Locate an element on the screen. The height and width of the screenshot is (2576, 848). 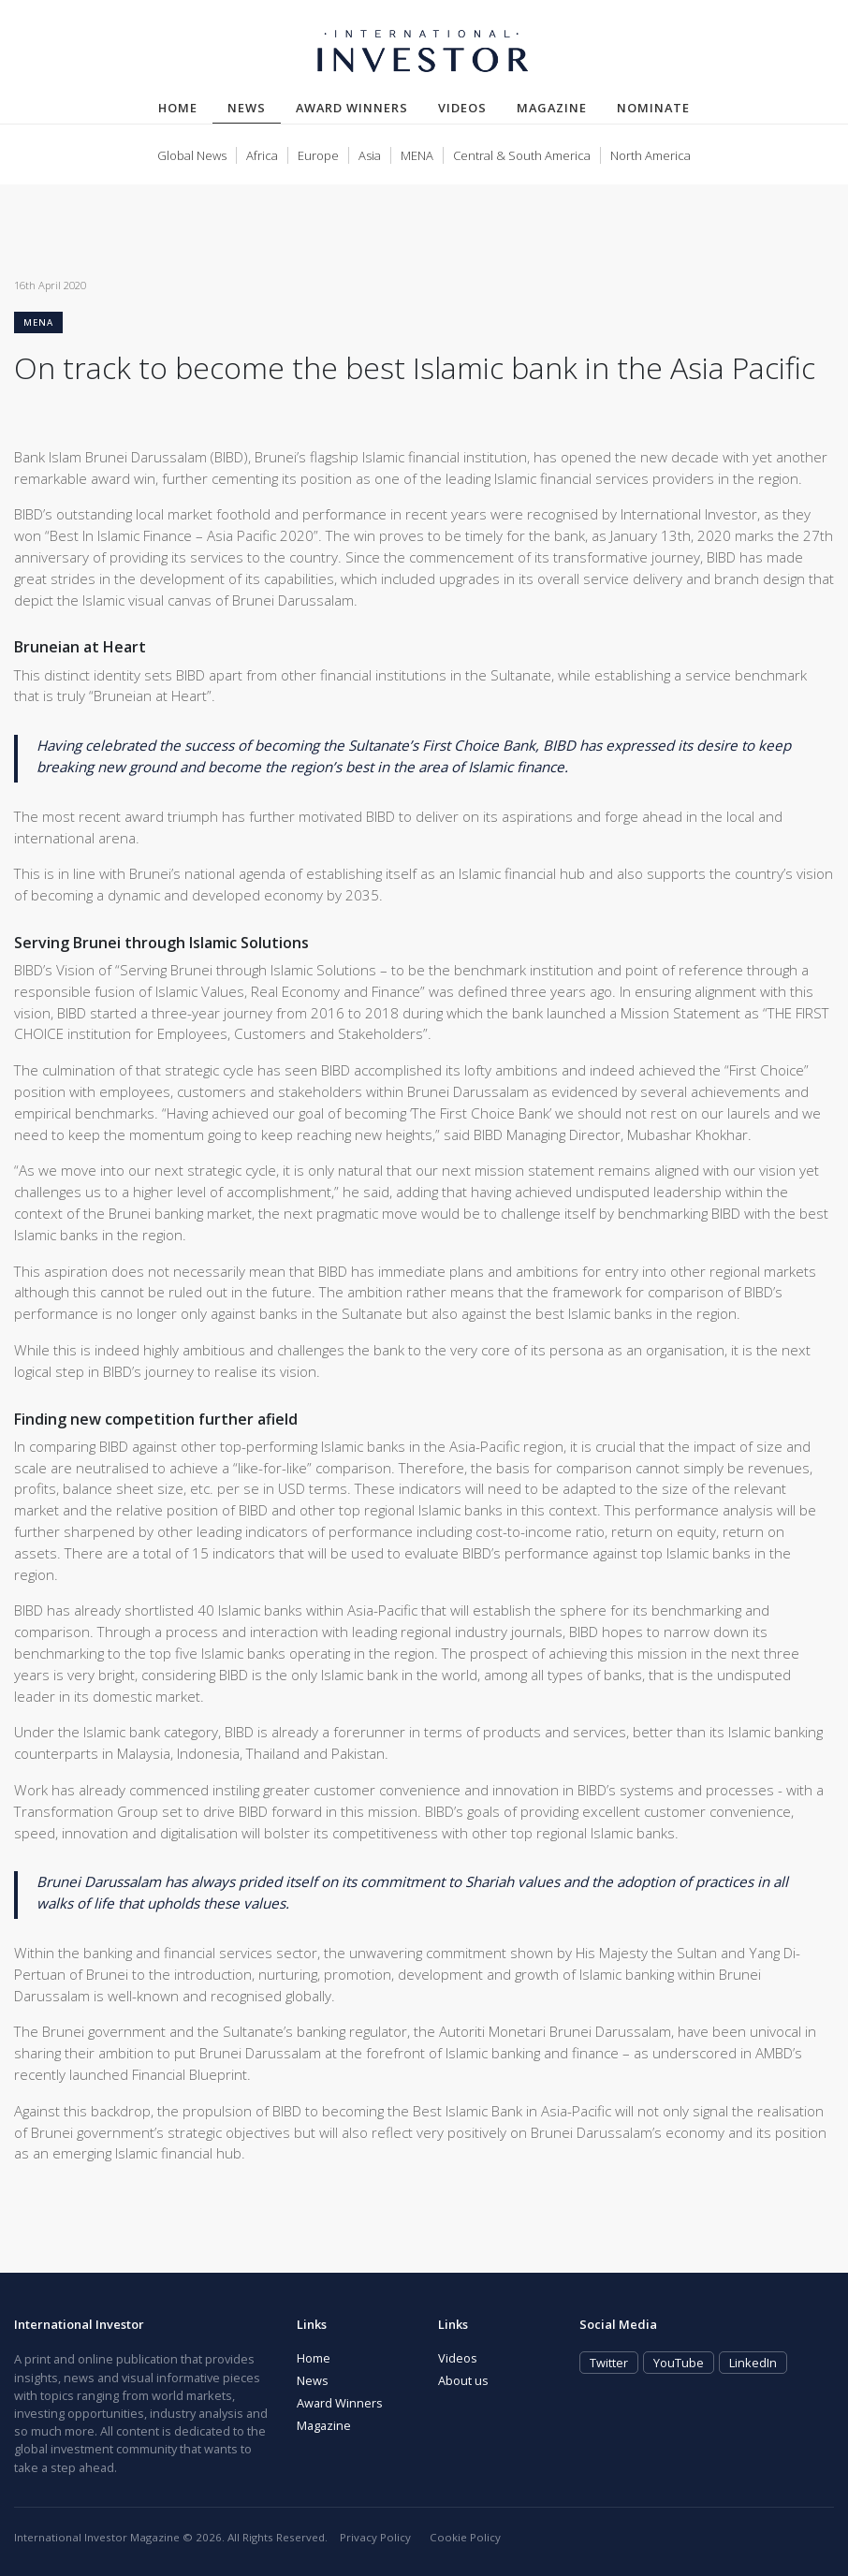
Magazine is located at coordinates (552, 107).